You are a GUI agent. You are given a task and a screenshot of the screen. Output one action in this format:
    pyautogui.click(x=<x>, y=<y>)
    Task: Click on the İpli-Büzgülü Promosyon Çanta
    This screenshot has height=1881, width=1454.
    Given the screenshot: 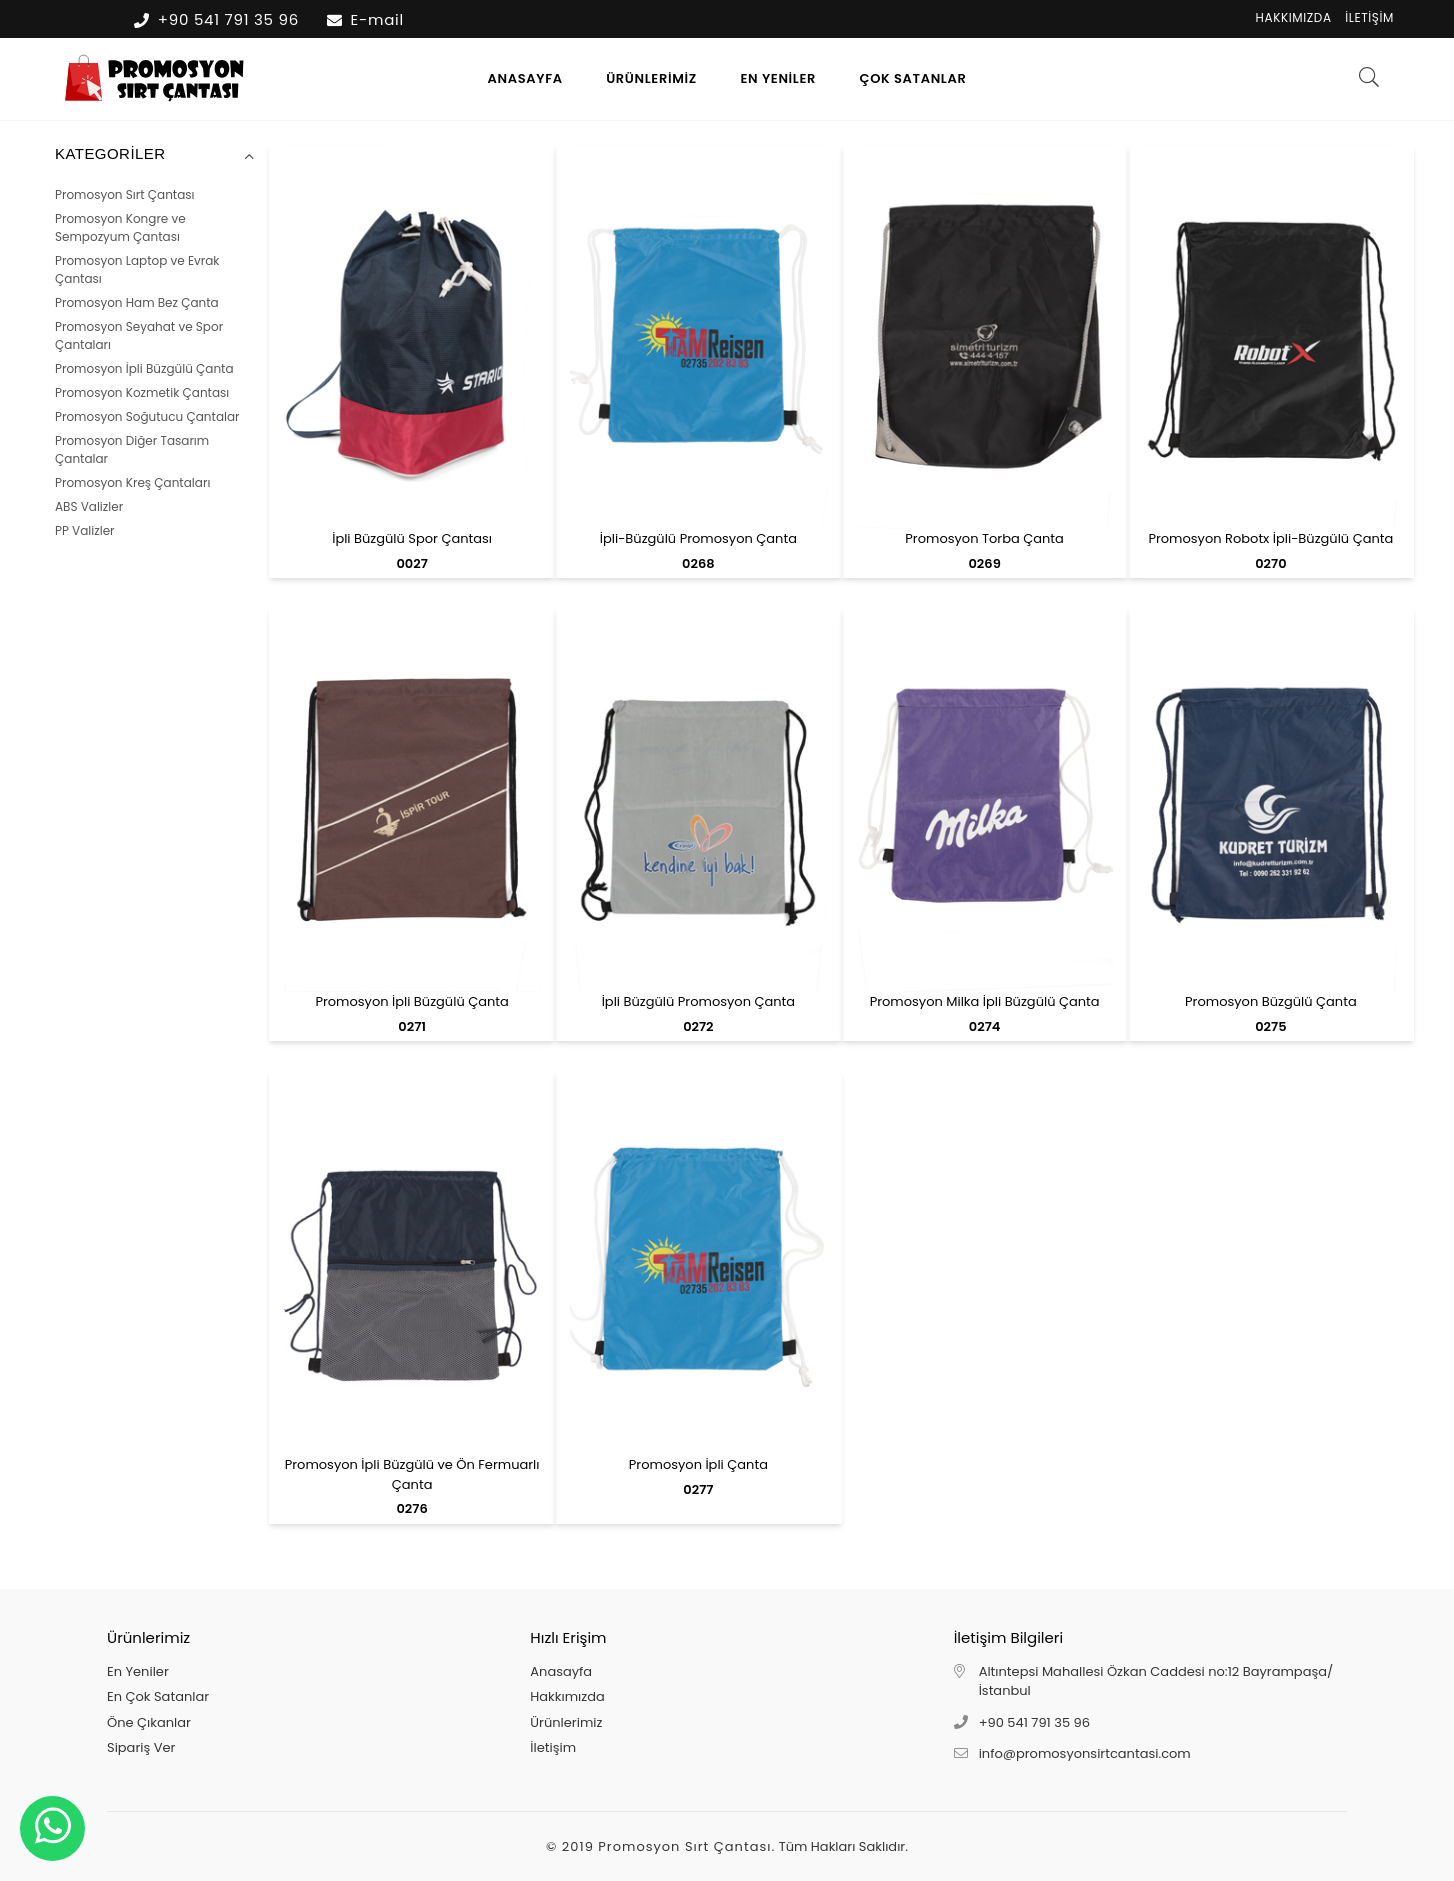 What is the action you would take?
    pyautogui.click(x=698, y=538)
    